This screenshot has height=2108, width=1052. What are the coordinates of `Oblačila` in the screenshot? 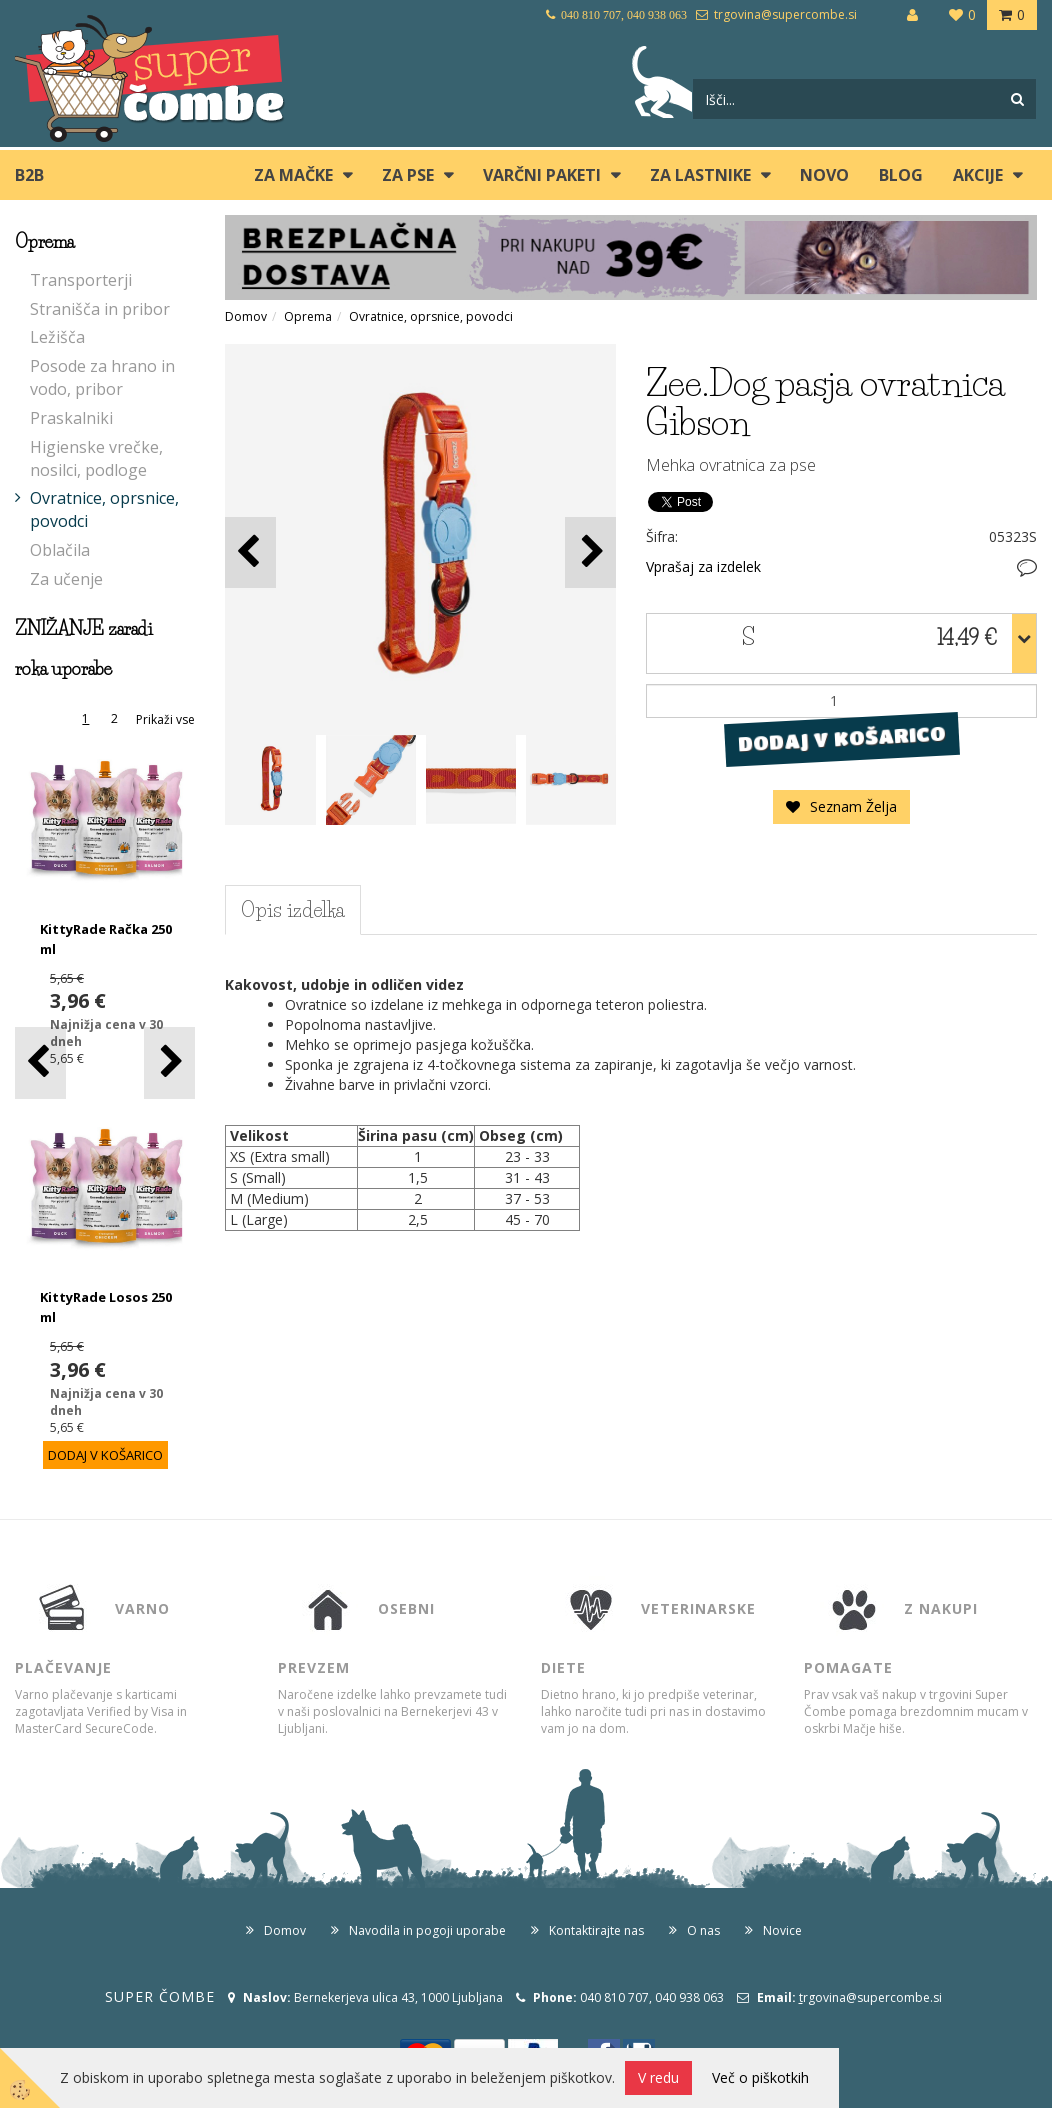 It's located at (60, 550).